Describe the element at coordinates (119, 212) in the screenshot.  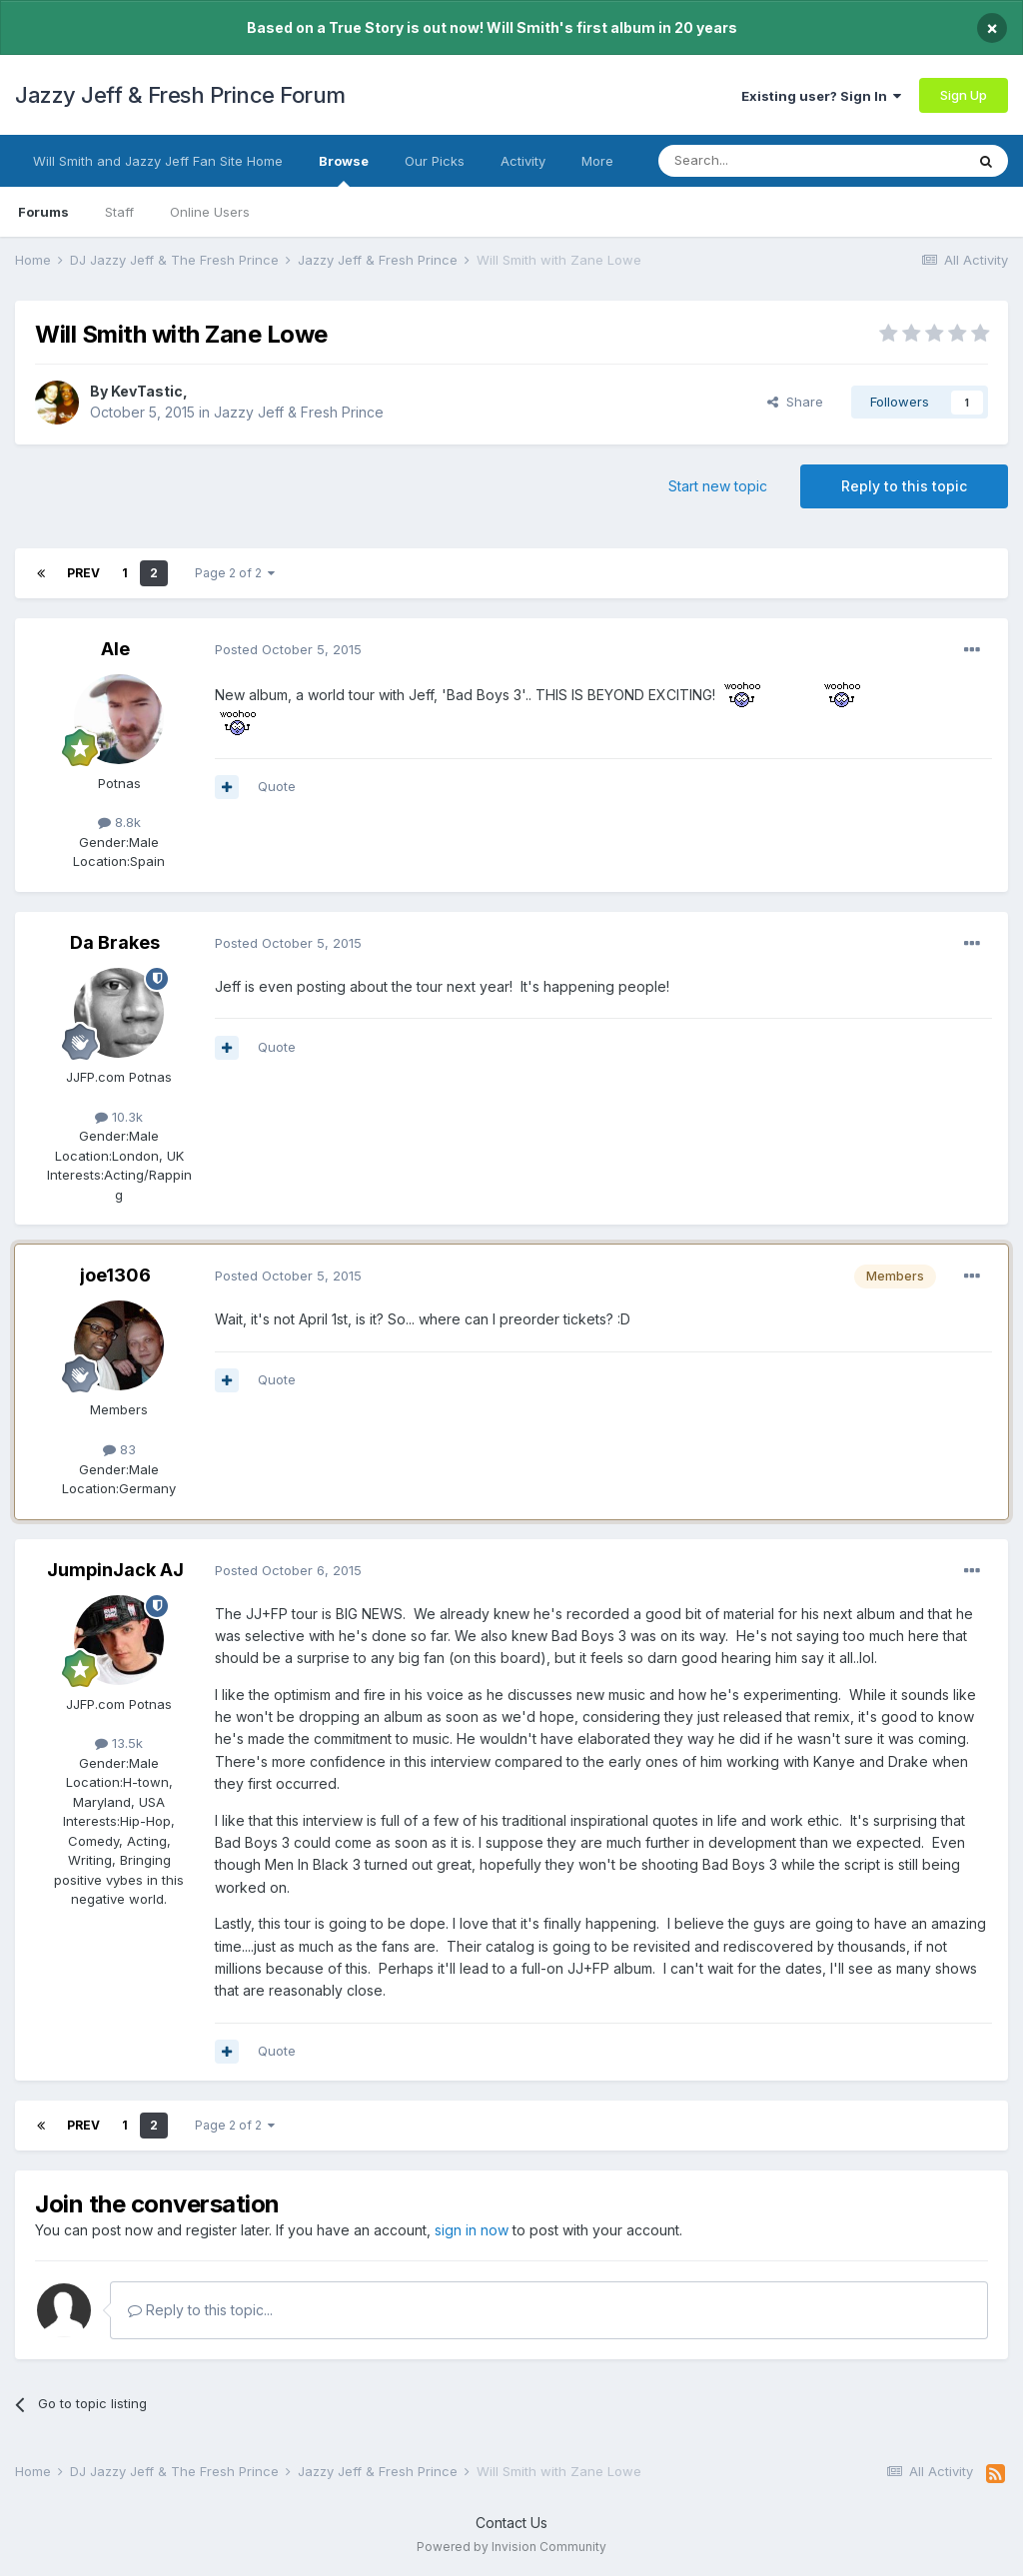
I see `Staff` at that location.